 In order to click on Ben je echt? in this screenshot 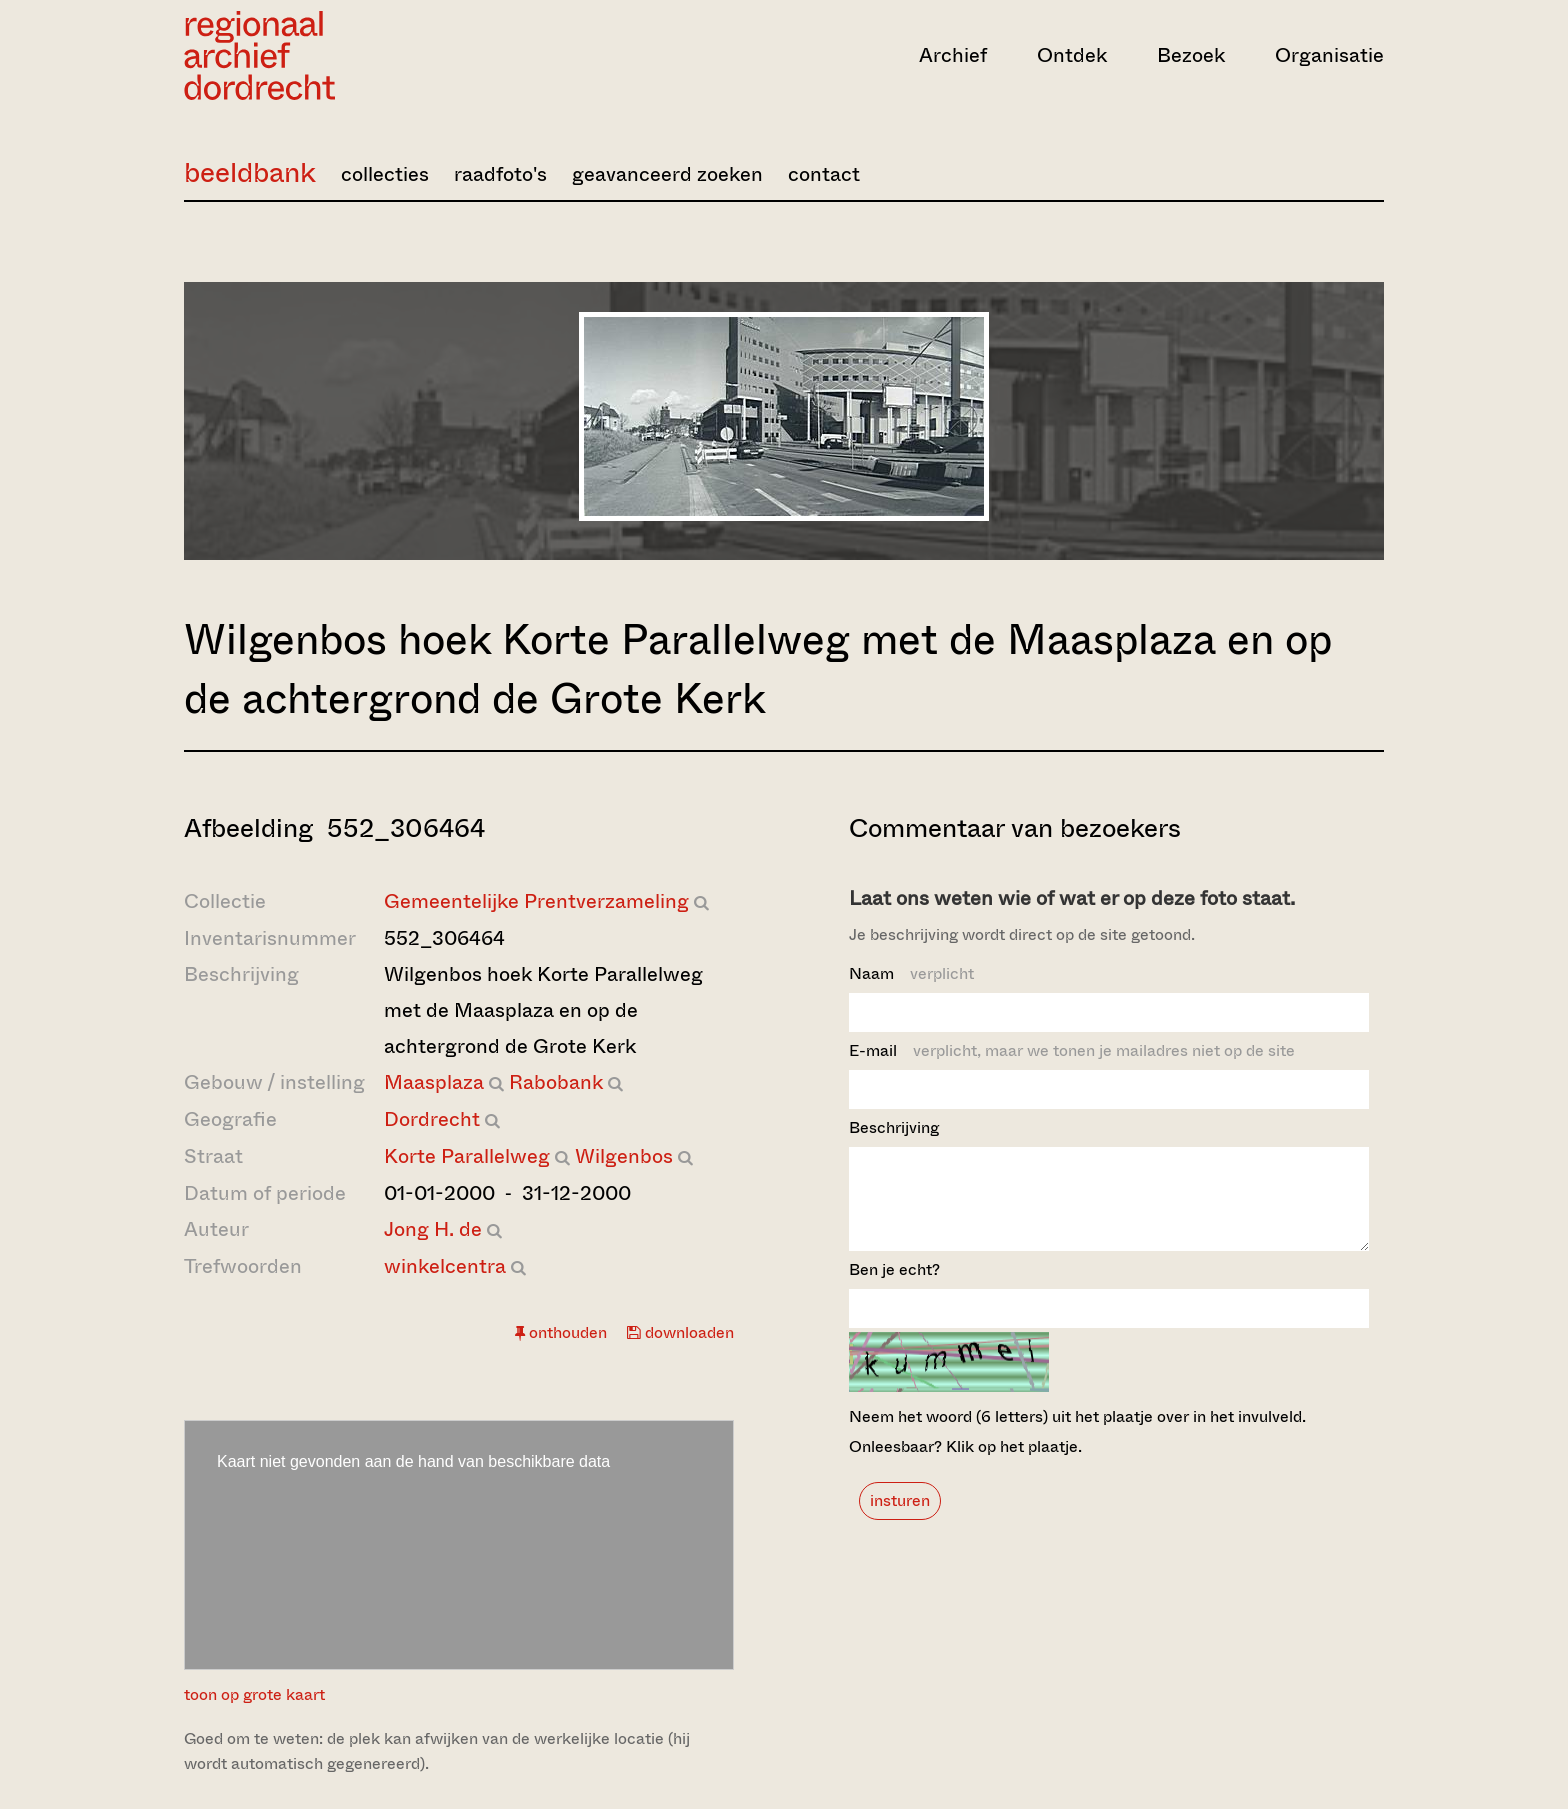, I will do `click(894, 1287)`.